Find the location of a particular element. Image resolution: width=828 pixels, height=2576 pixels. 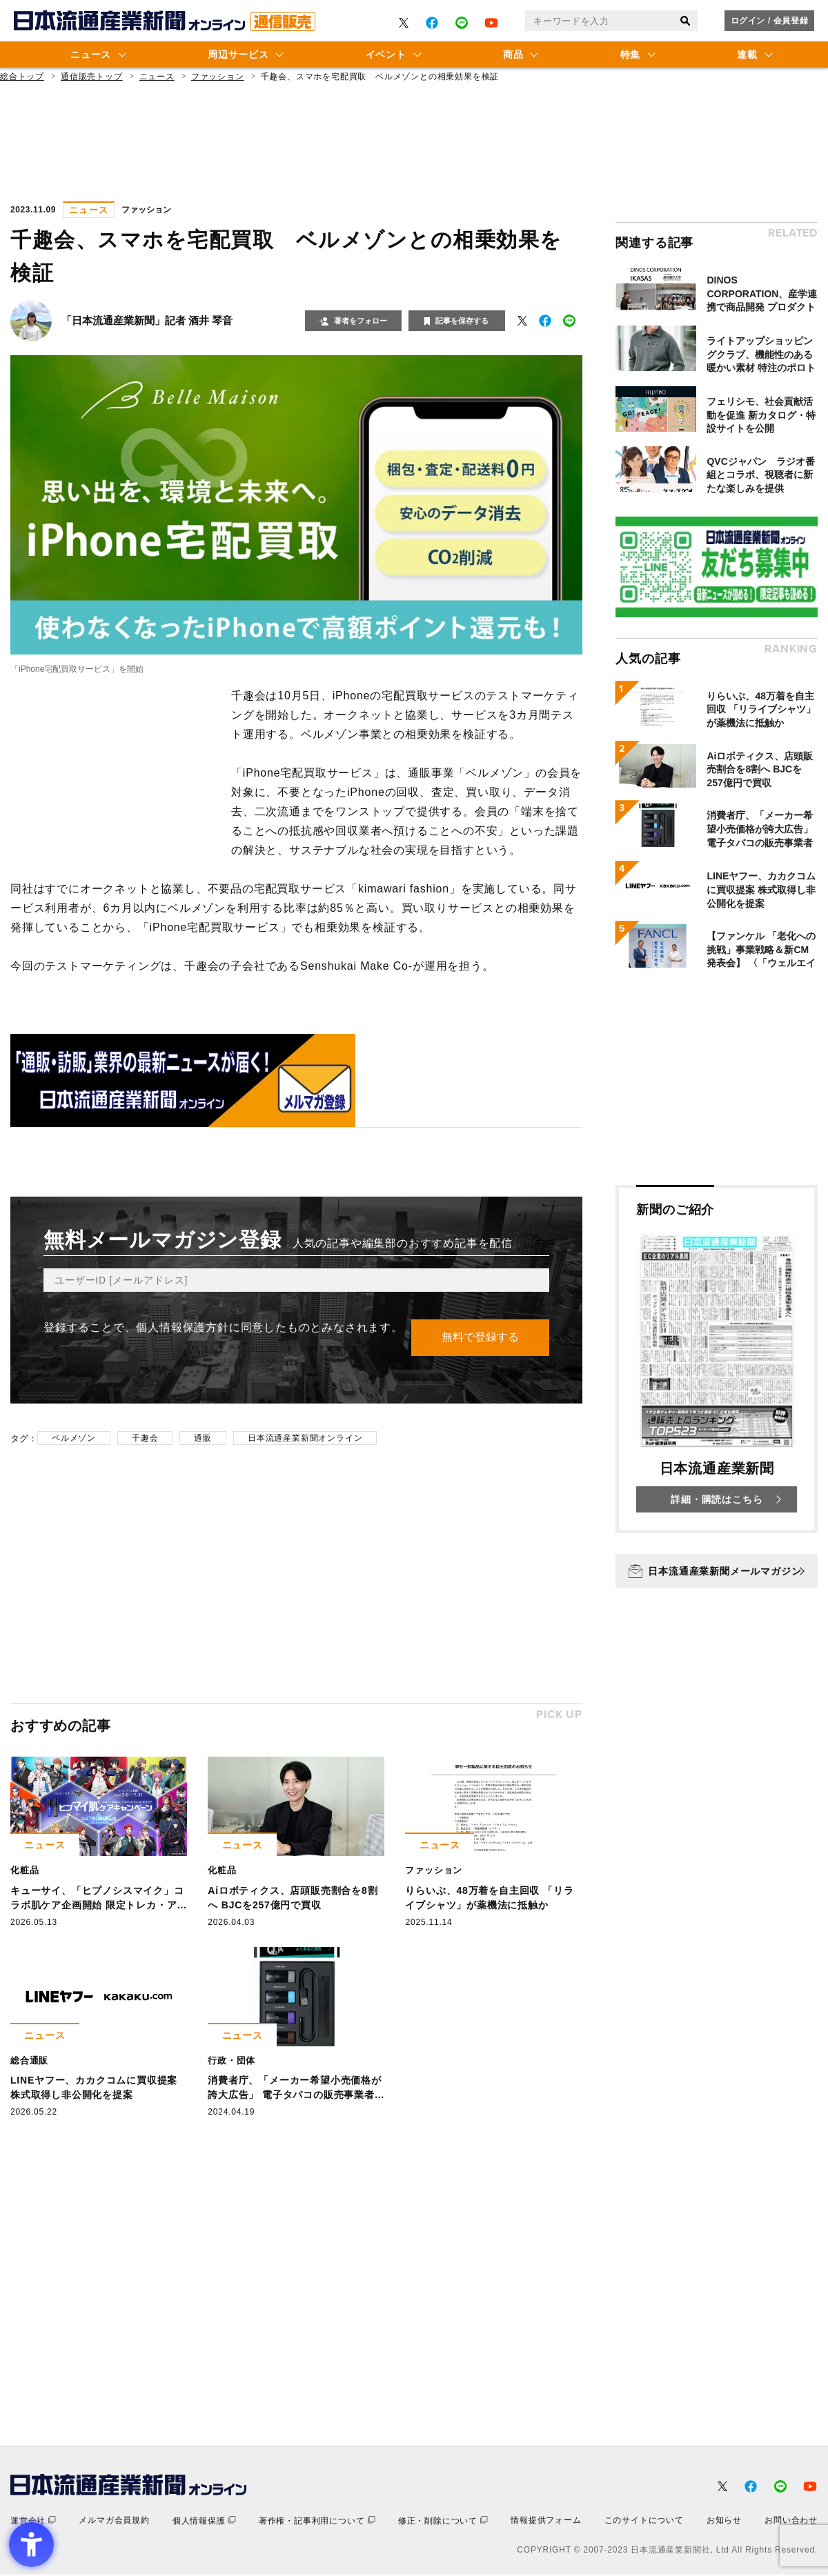

[著作権・記事利用について - Open in New Tab] is located at coordinates (317, 2521).